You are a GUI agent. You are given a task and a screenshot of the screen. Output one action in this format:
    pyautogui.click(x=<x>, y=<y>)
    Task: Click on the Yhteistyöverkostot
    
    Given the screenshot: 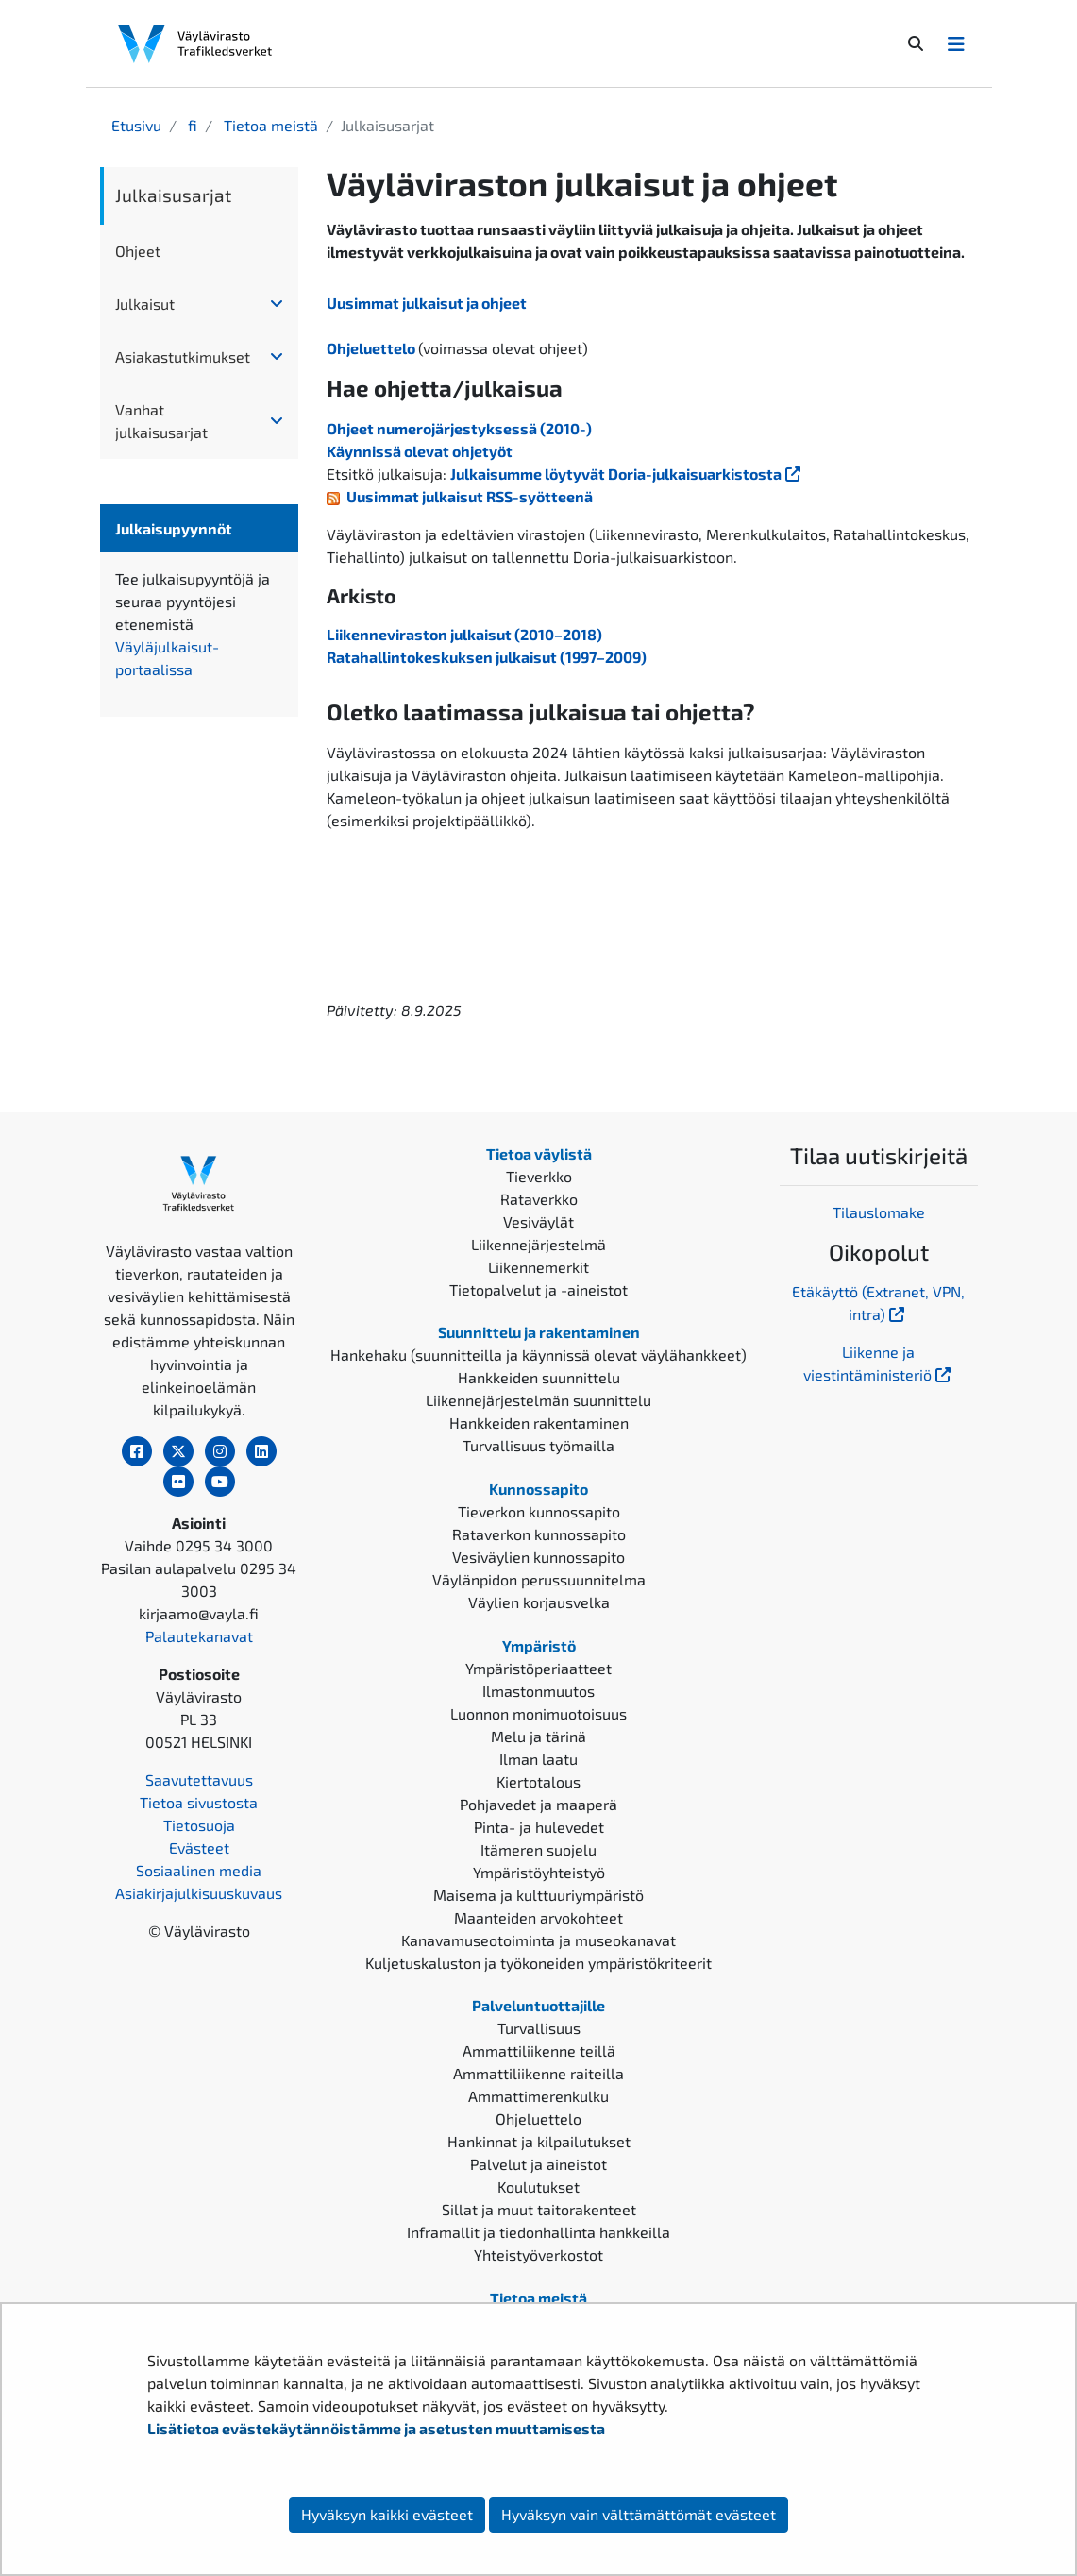 What is the action you would take?
    pyautogui.click(x=538, y=2254)
    